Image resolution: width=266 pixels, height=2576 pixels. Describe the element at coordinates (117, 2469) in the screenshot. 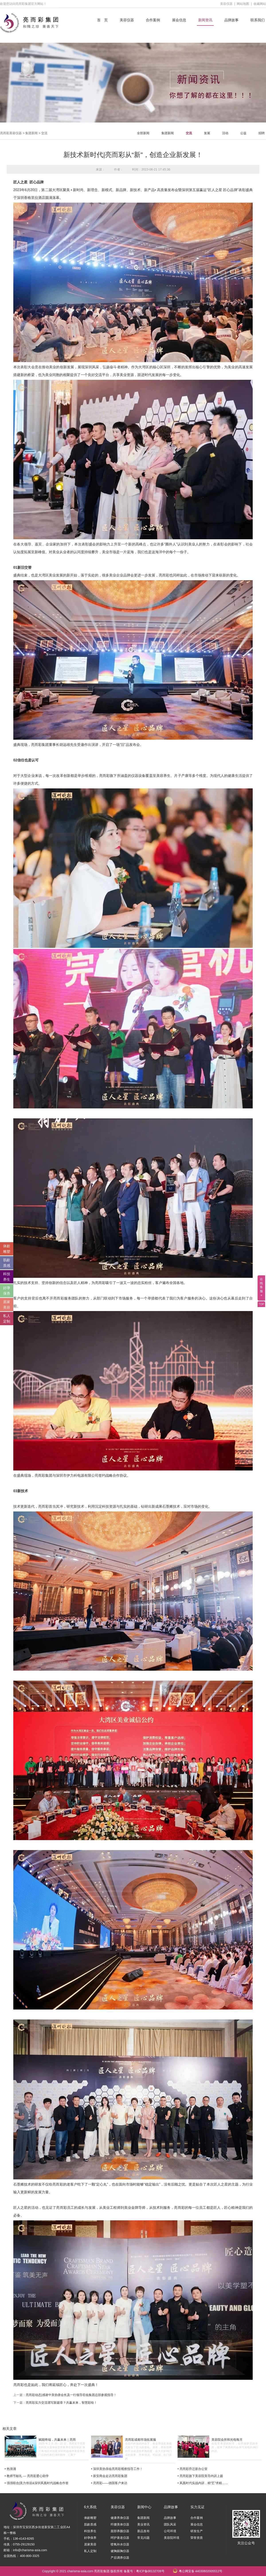

I see `• 深圳美协亲临亮而彩视察指导工作！` at that location.